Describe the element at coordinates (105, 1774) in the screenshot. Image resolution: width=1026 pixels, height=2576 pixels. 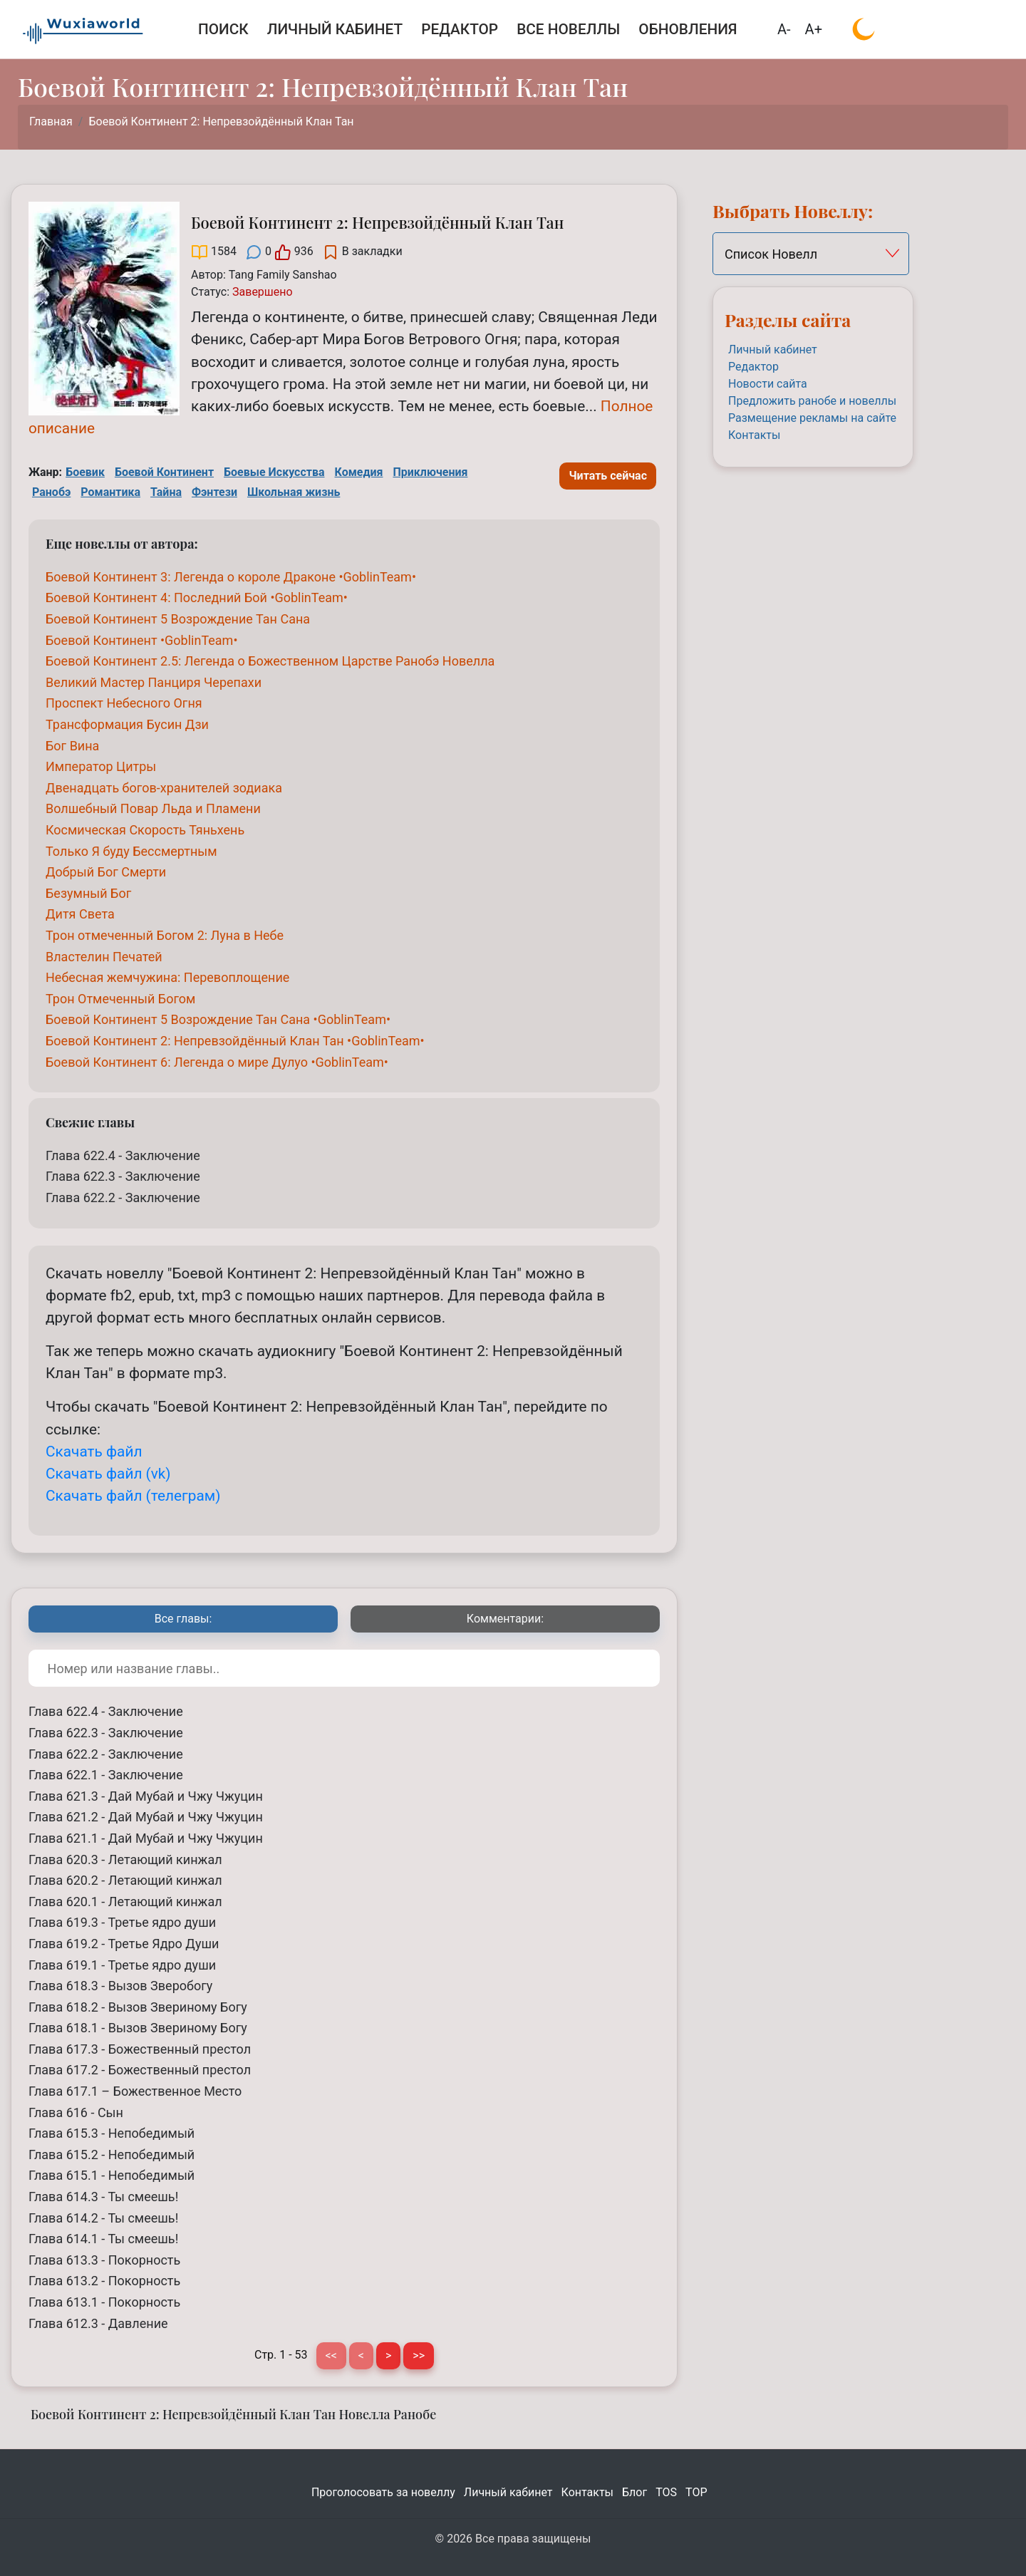
I see `Глава 622.1 - Заключение [Боевой Континент 2: Непревзойдённый Клан Тан Глава 622.1 - Заключение]` at that location.